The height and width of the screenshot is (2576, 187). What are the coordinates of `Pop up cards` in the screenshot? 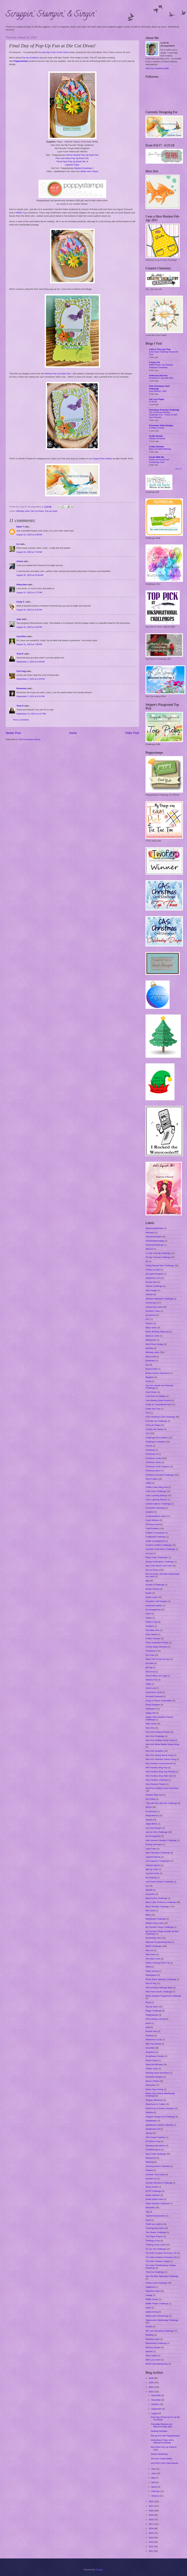 It's located at (51, 511).